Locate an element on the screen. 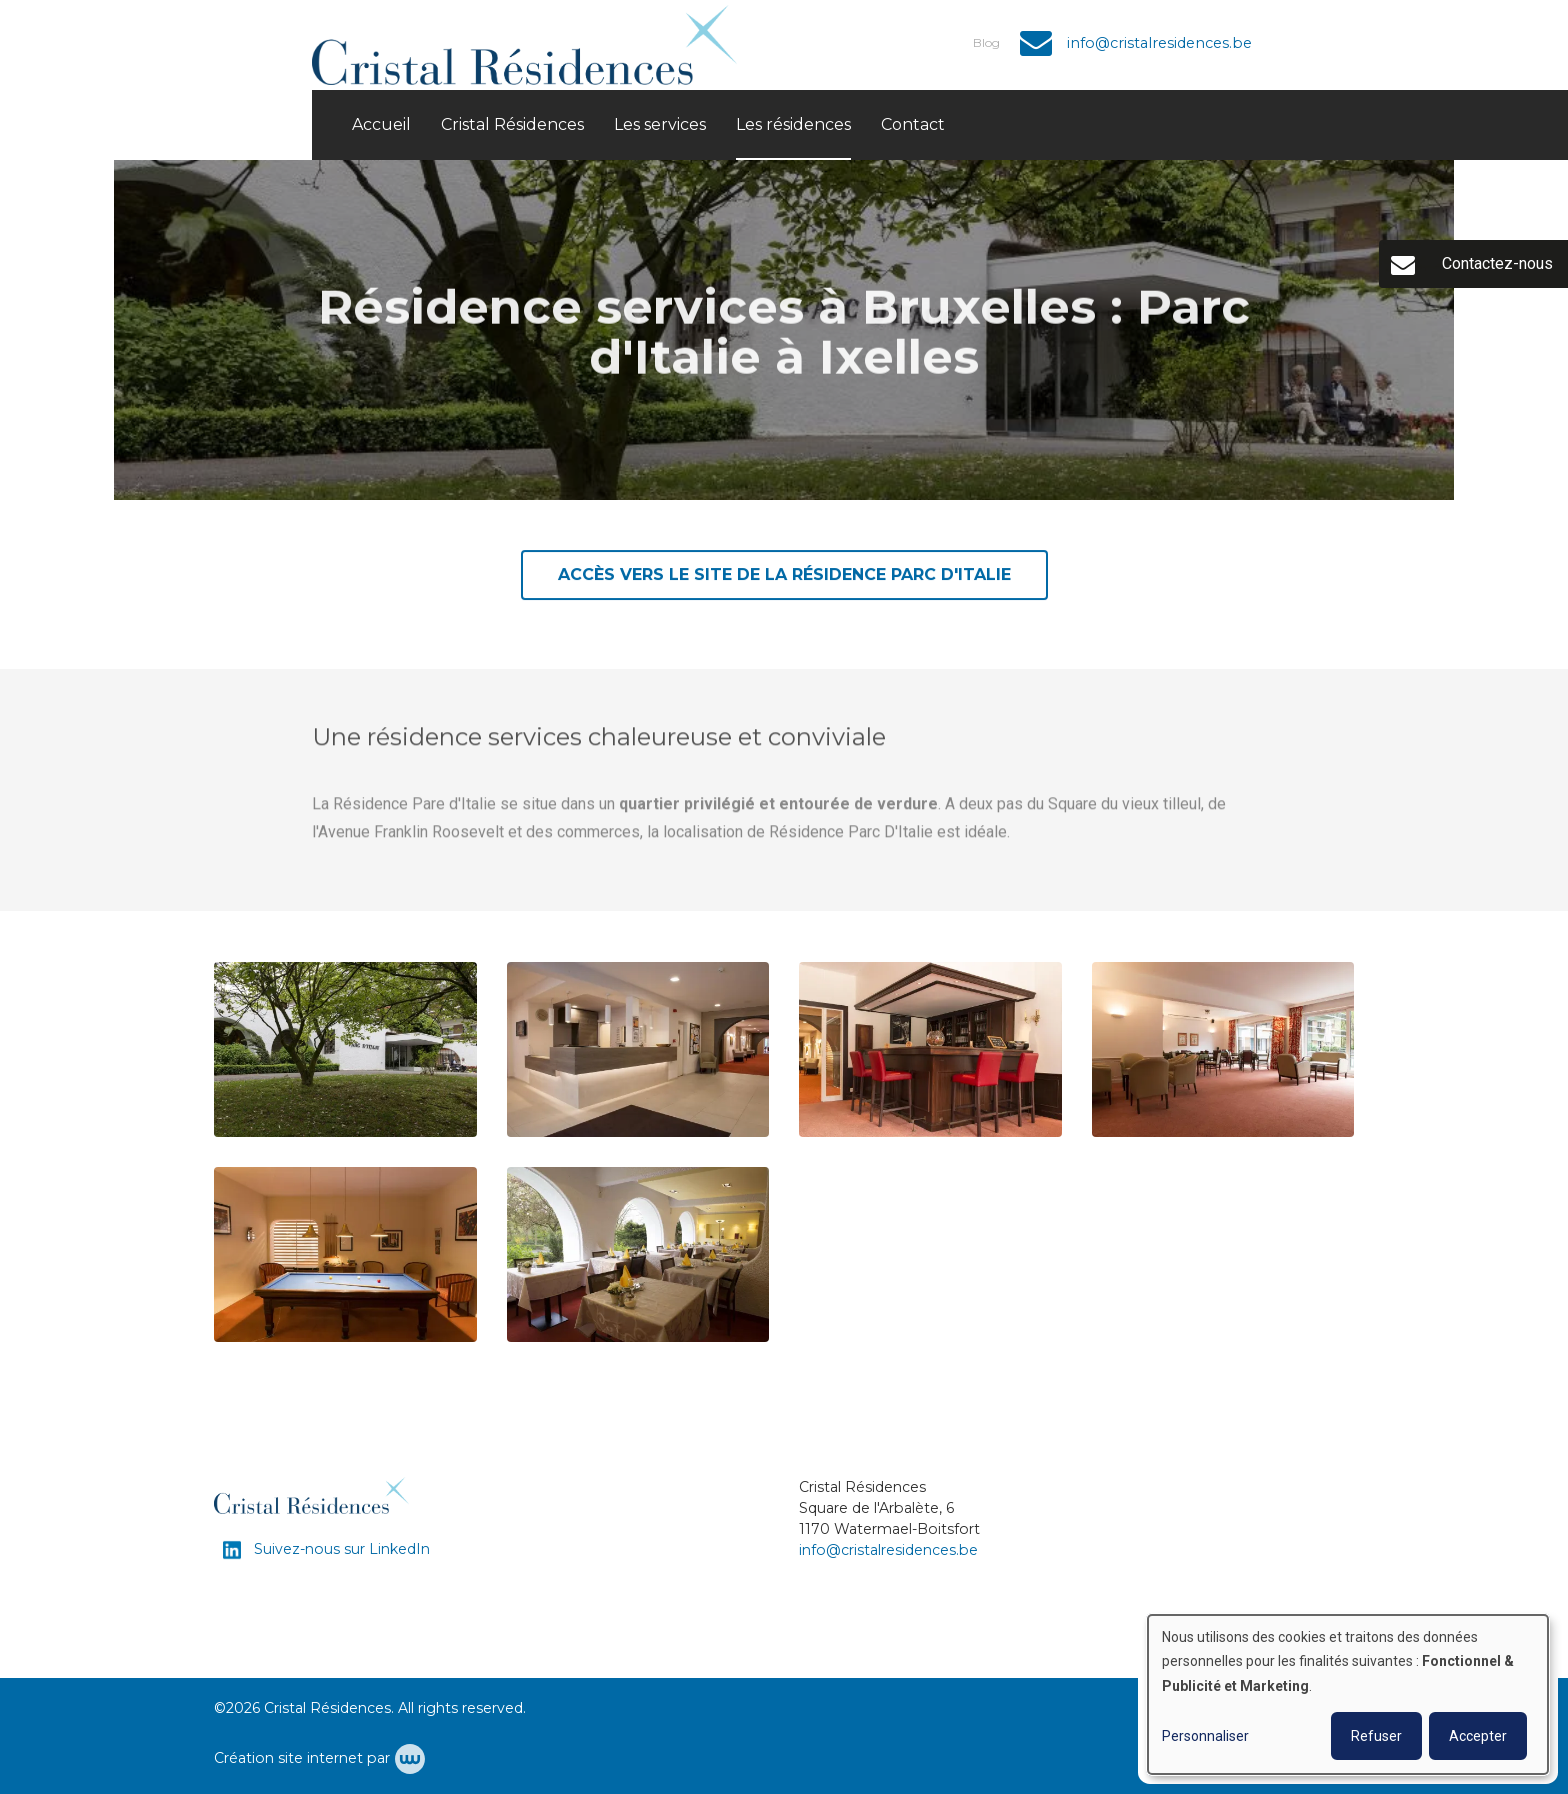  info@cristalresidences.be is located at coordinates (888, 1550).